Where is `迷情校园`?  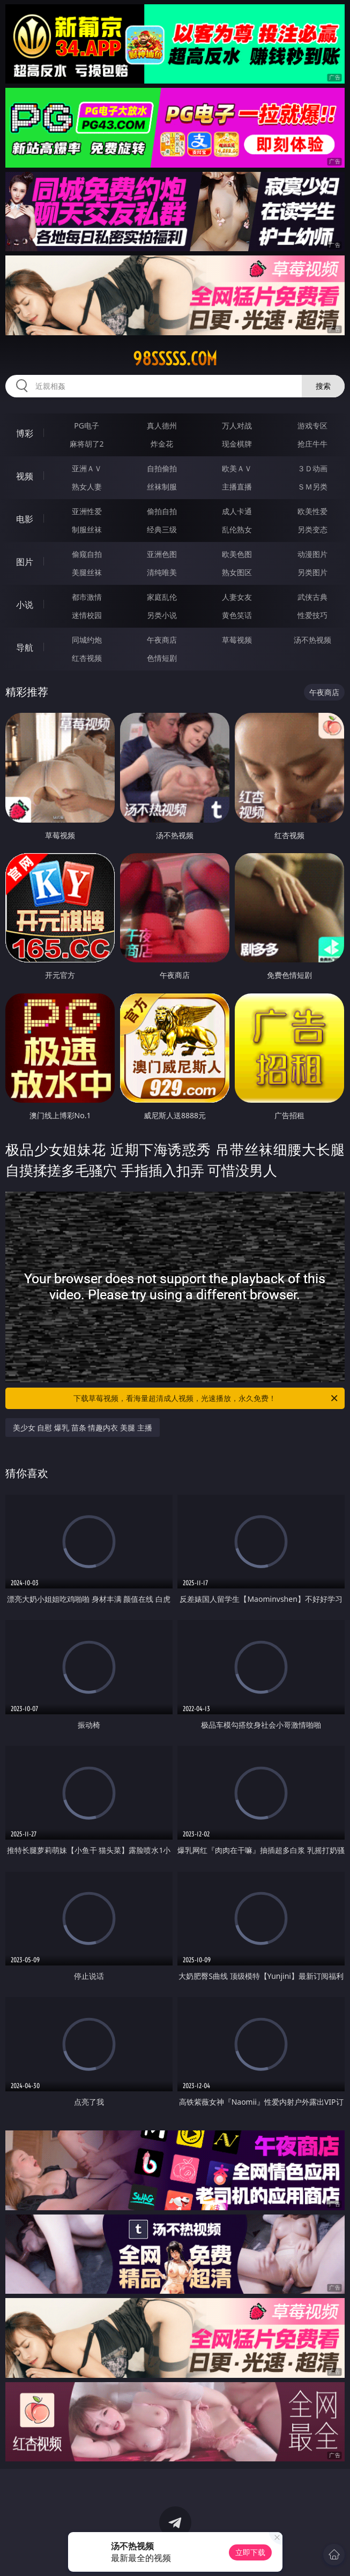
迷情校园 is located at coordinates (87, 615).